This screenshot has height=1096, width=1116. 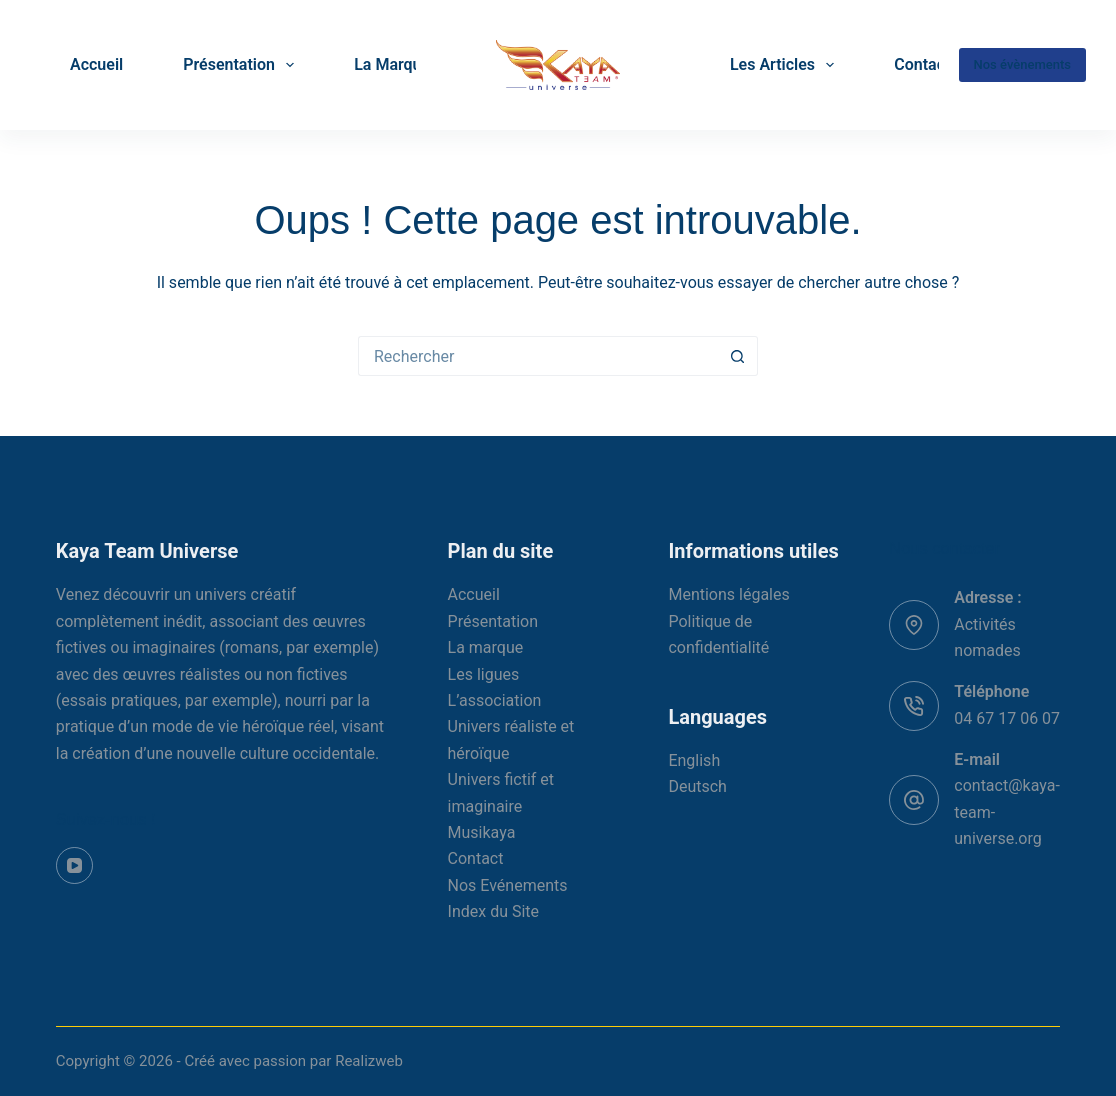 I want to click on [Bouton de recherche], so click(x=738, y=356).